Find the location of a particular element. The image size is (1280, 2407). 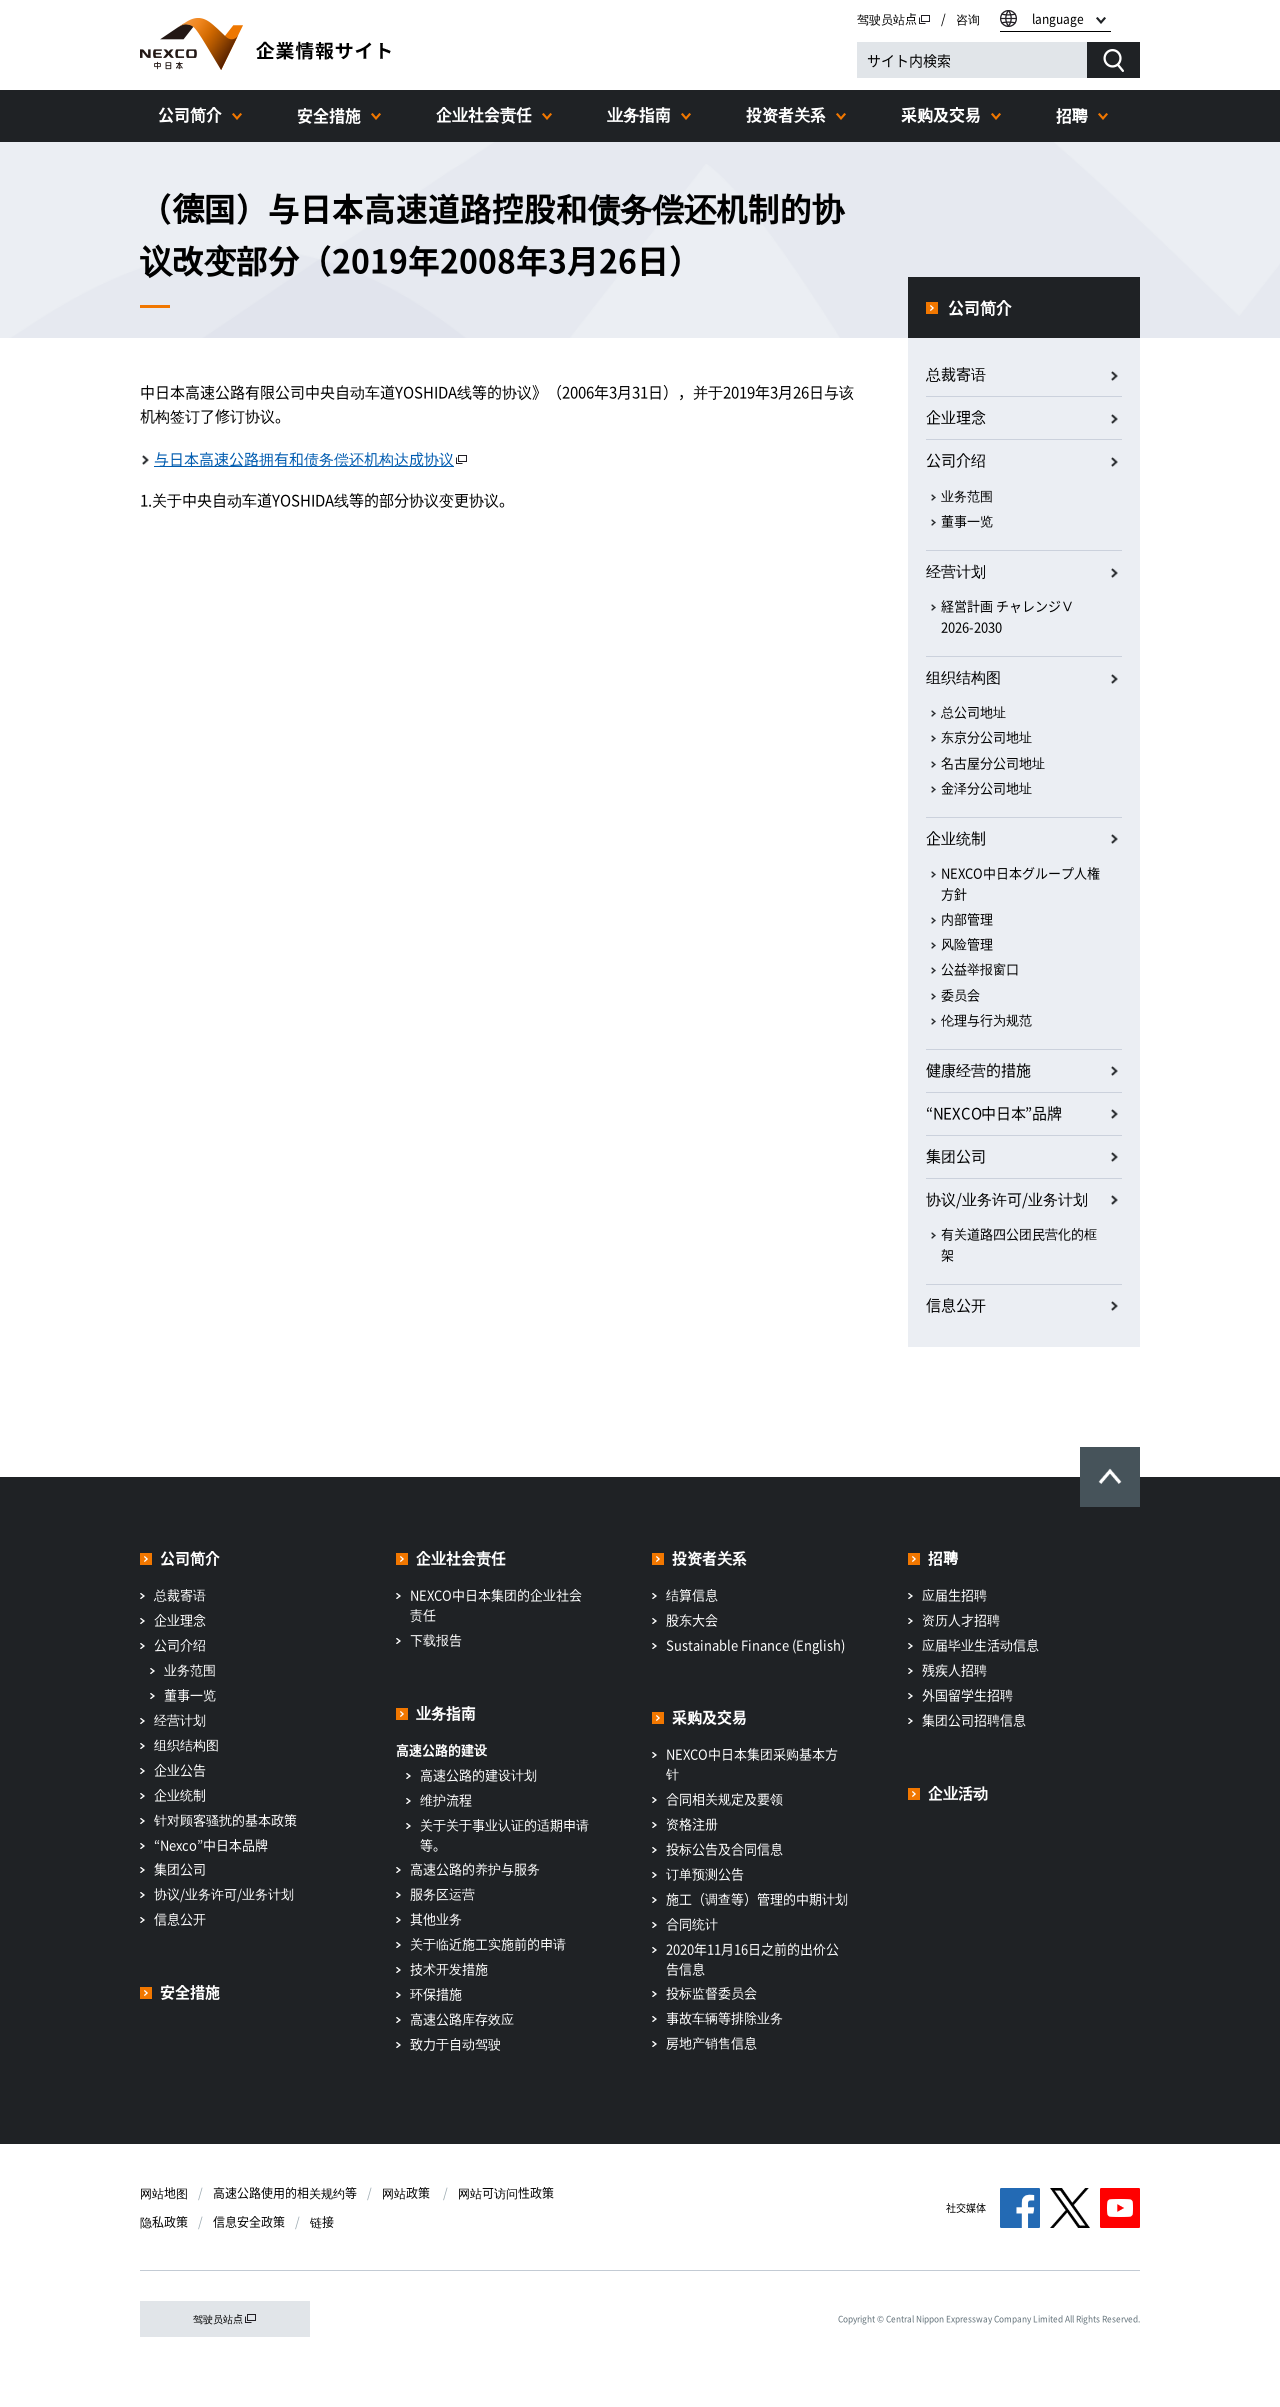

投资者关系 is located at coordinates (786, 114).